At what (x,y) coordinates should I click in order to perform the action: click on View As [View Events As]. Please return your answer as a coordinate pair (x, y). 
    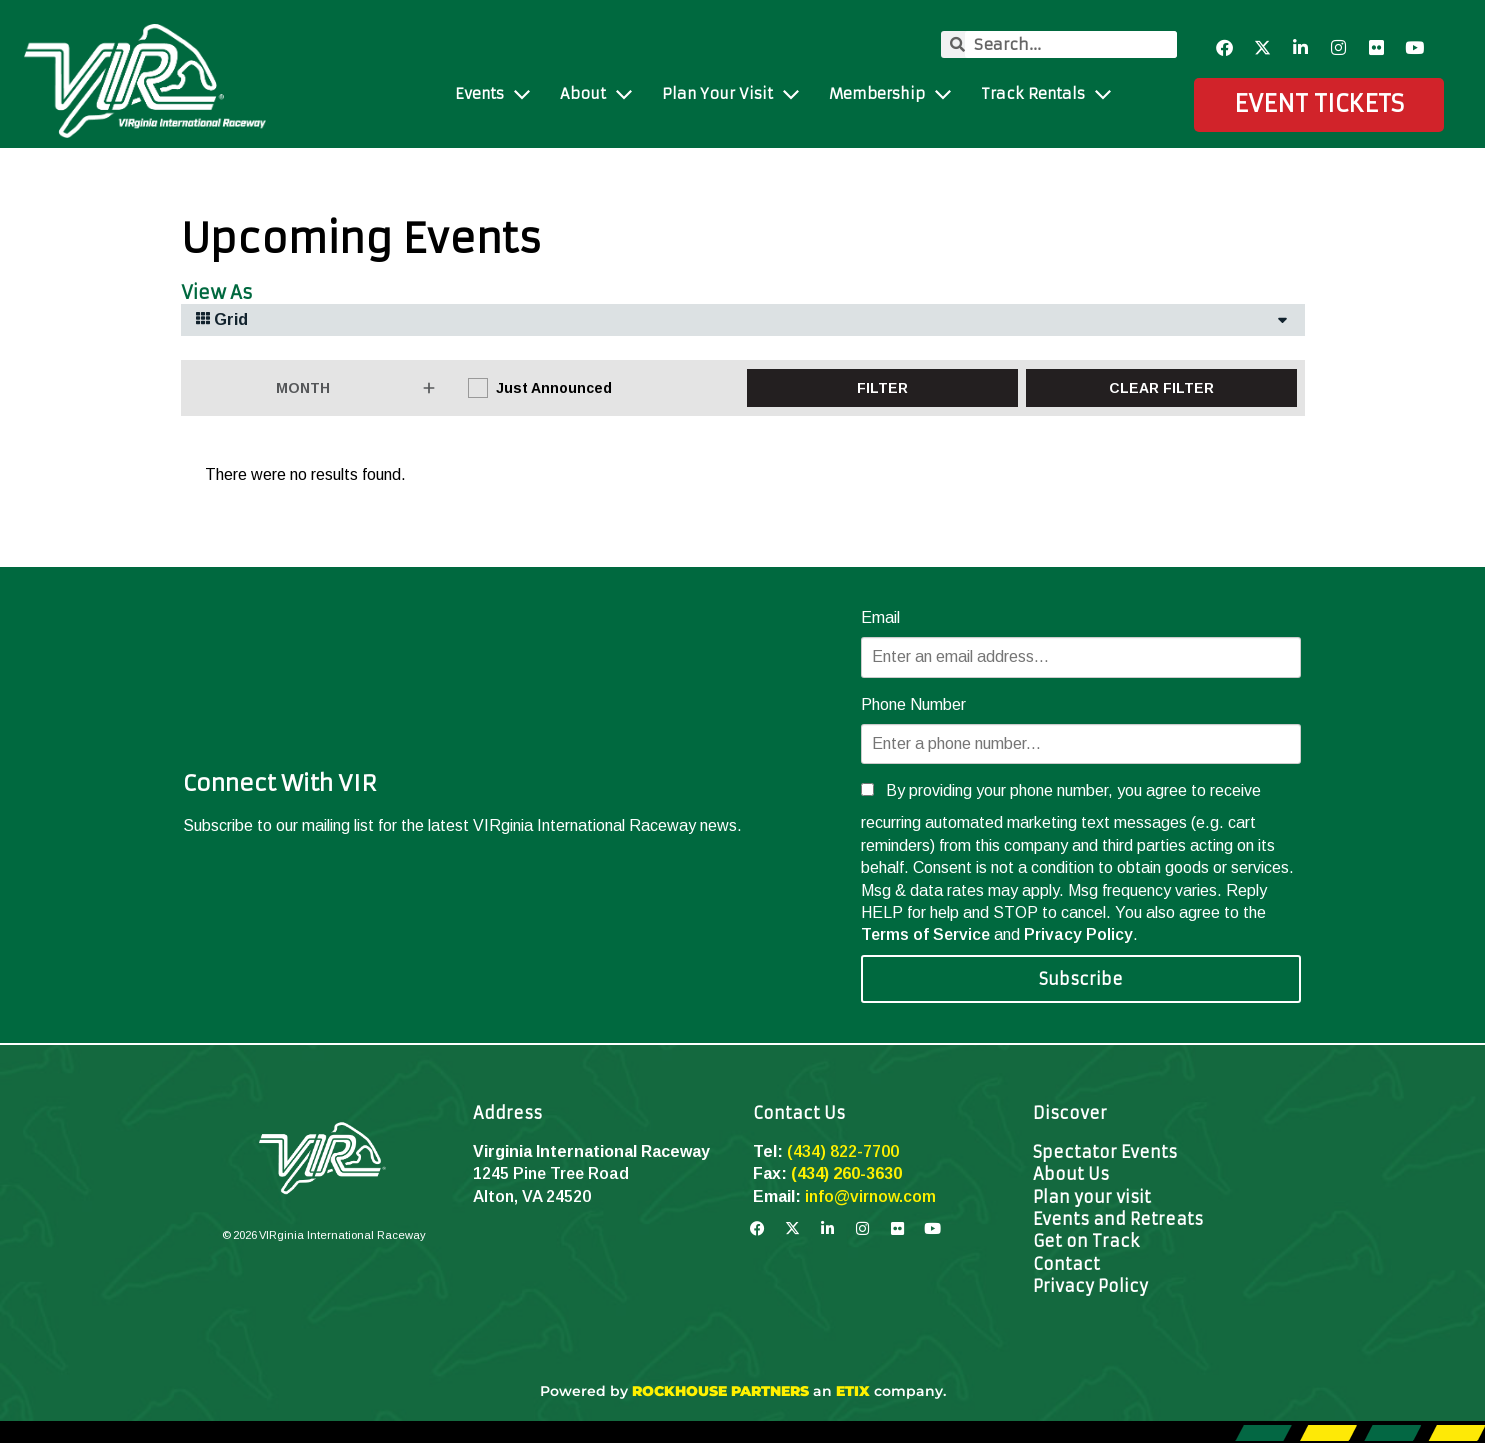
    Looking at the image, I should click on (217, 293).